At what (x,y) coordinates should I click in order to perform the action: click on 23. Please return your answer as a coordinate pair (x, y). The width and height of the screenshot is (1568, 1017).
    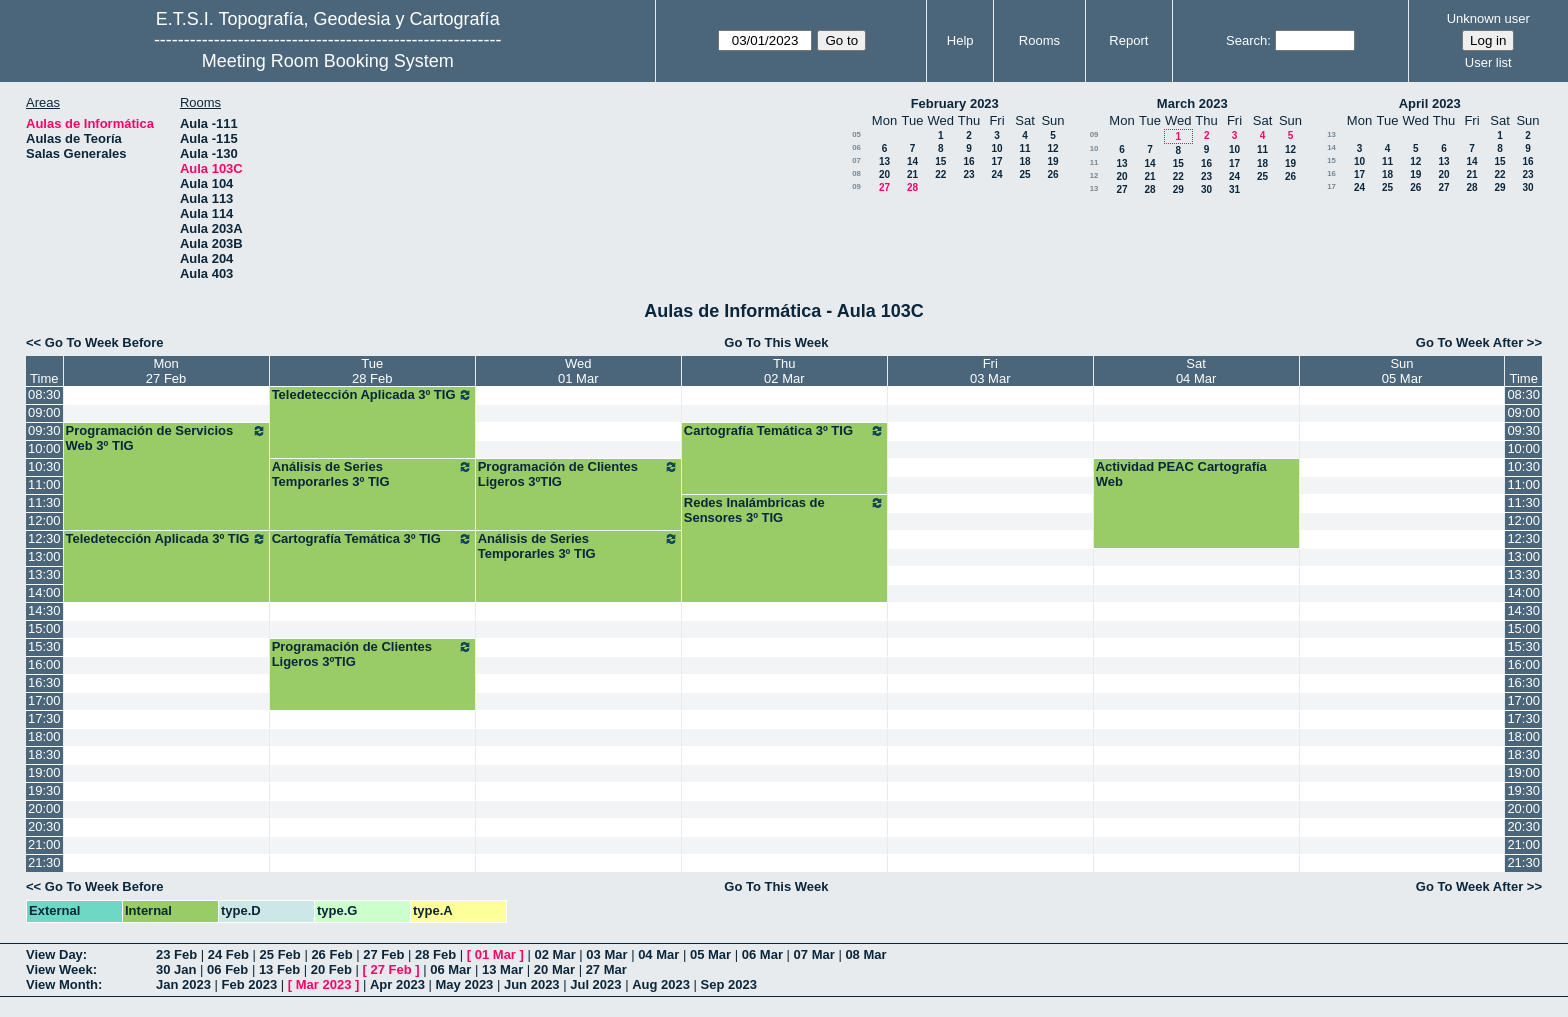
    Looking at the image, I should click on (968, 174).